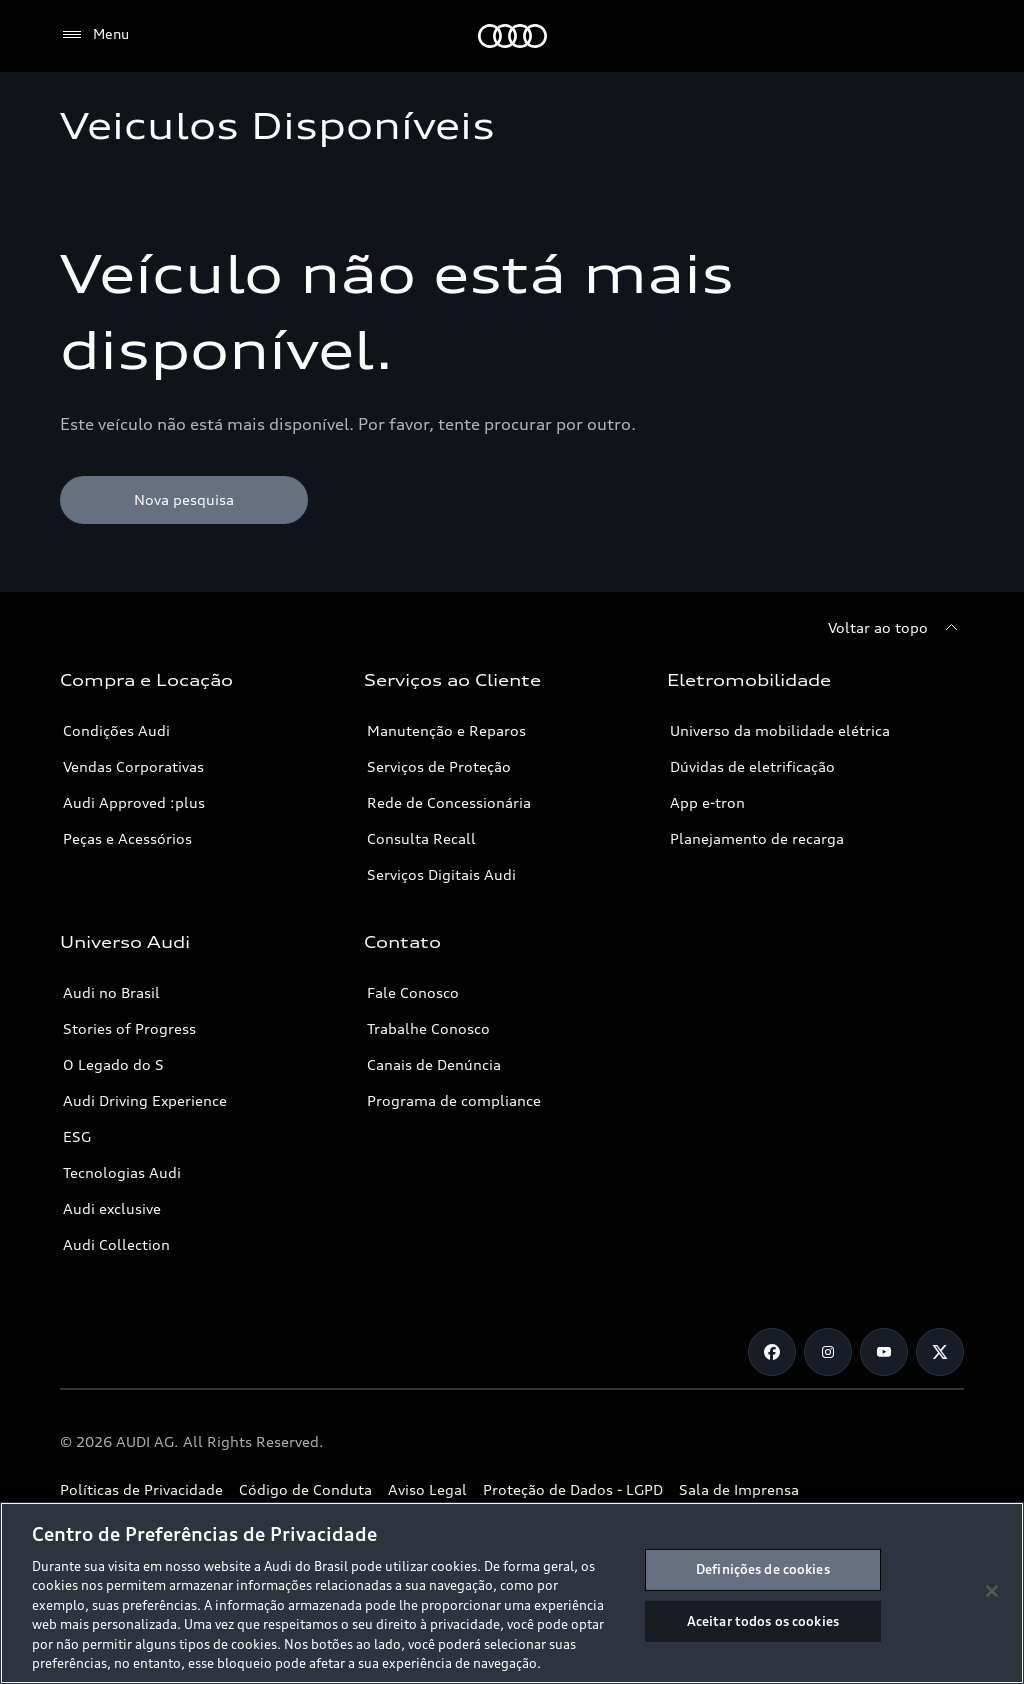  I want to click on Audi Collection, so click(116, 1244).